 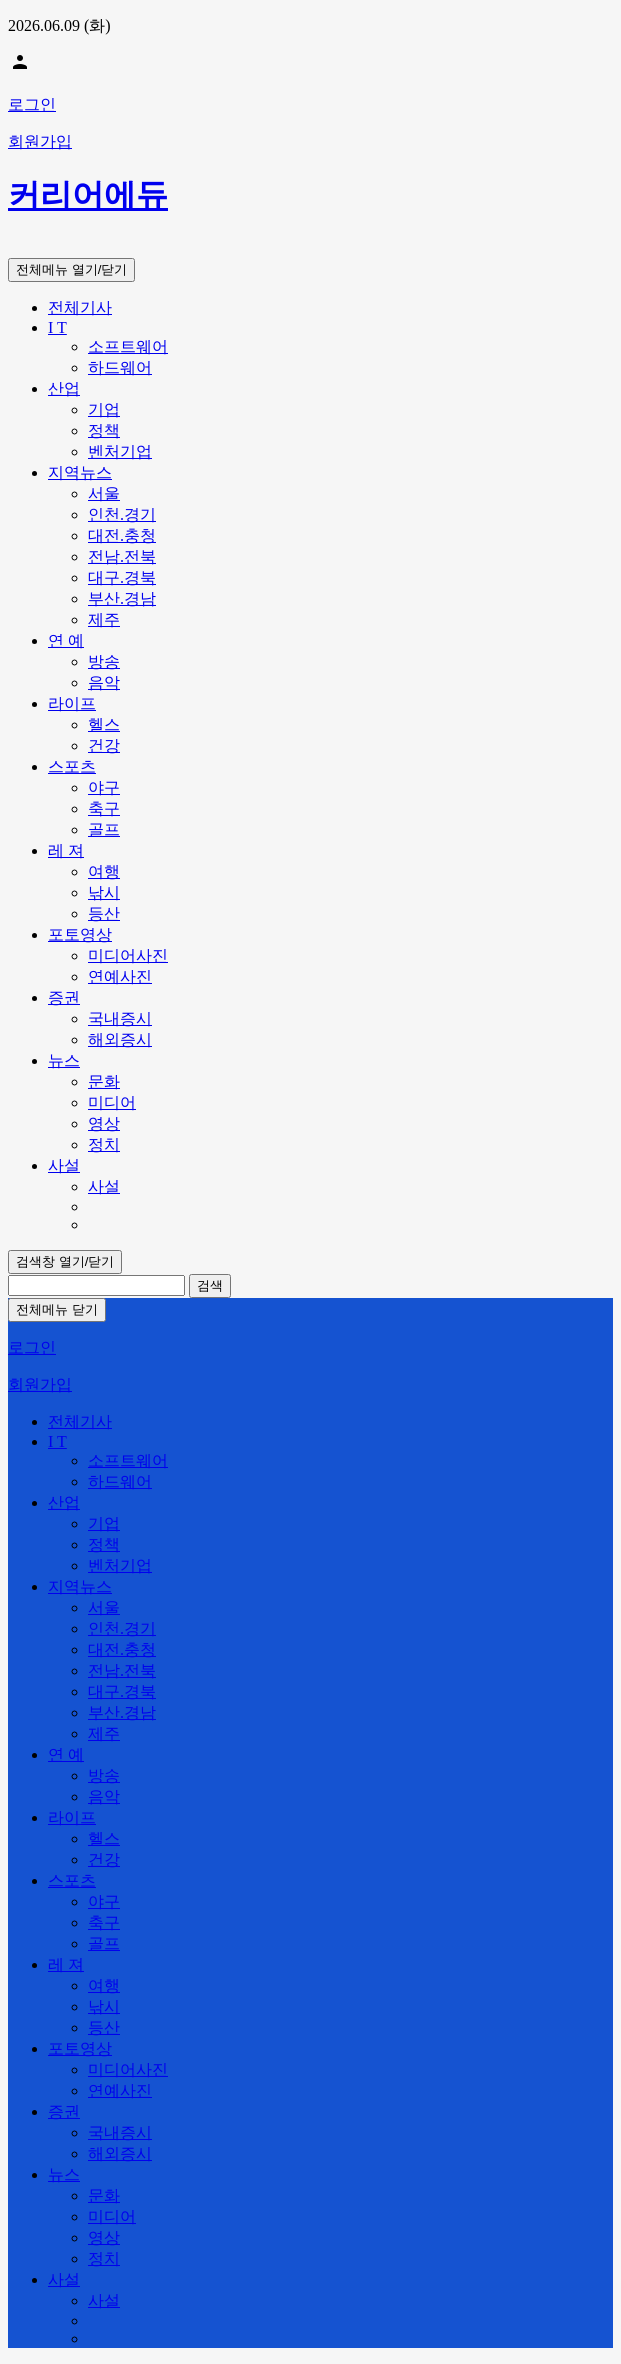 I want to click on 증권, so click(x=64, y=997).